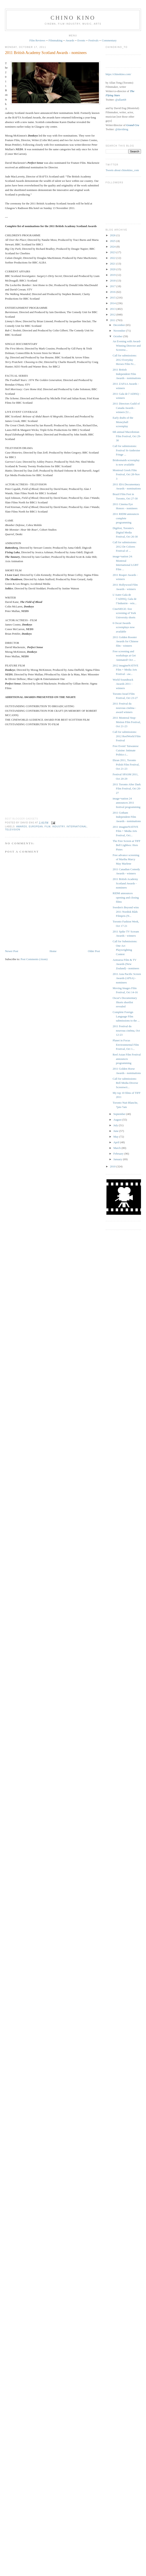 The width and height of the screenshot is (146, 2576). What do you see at coordinates (116, 1142) in the screenshot?
I see `April` at bounding box center [116, 1142].